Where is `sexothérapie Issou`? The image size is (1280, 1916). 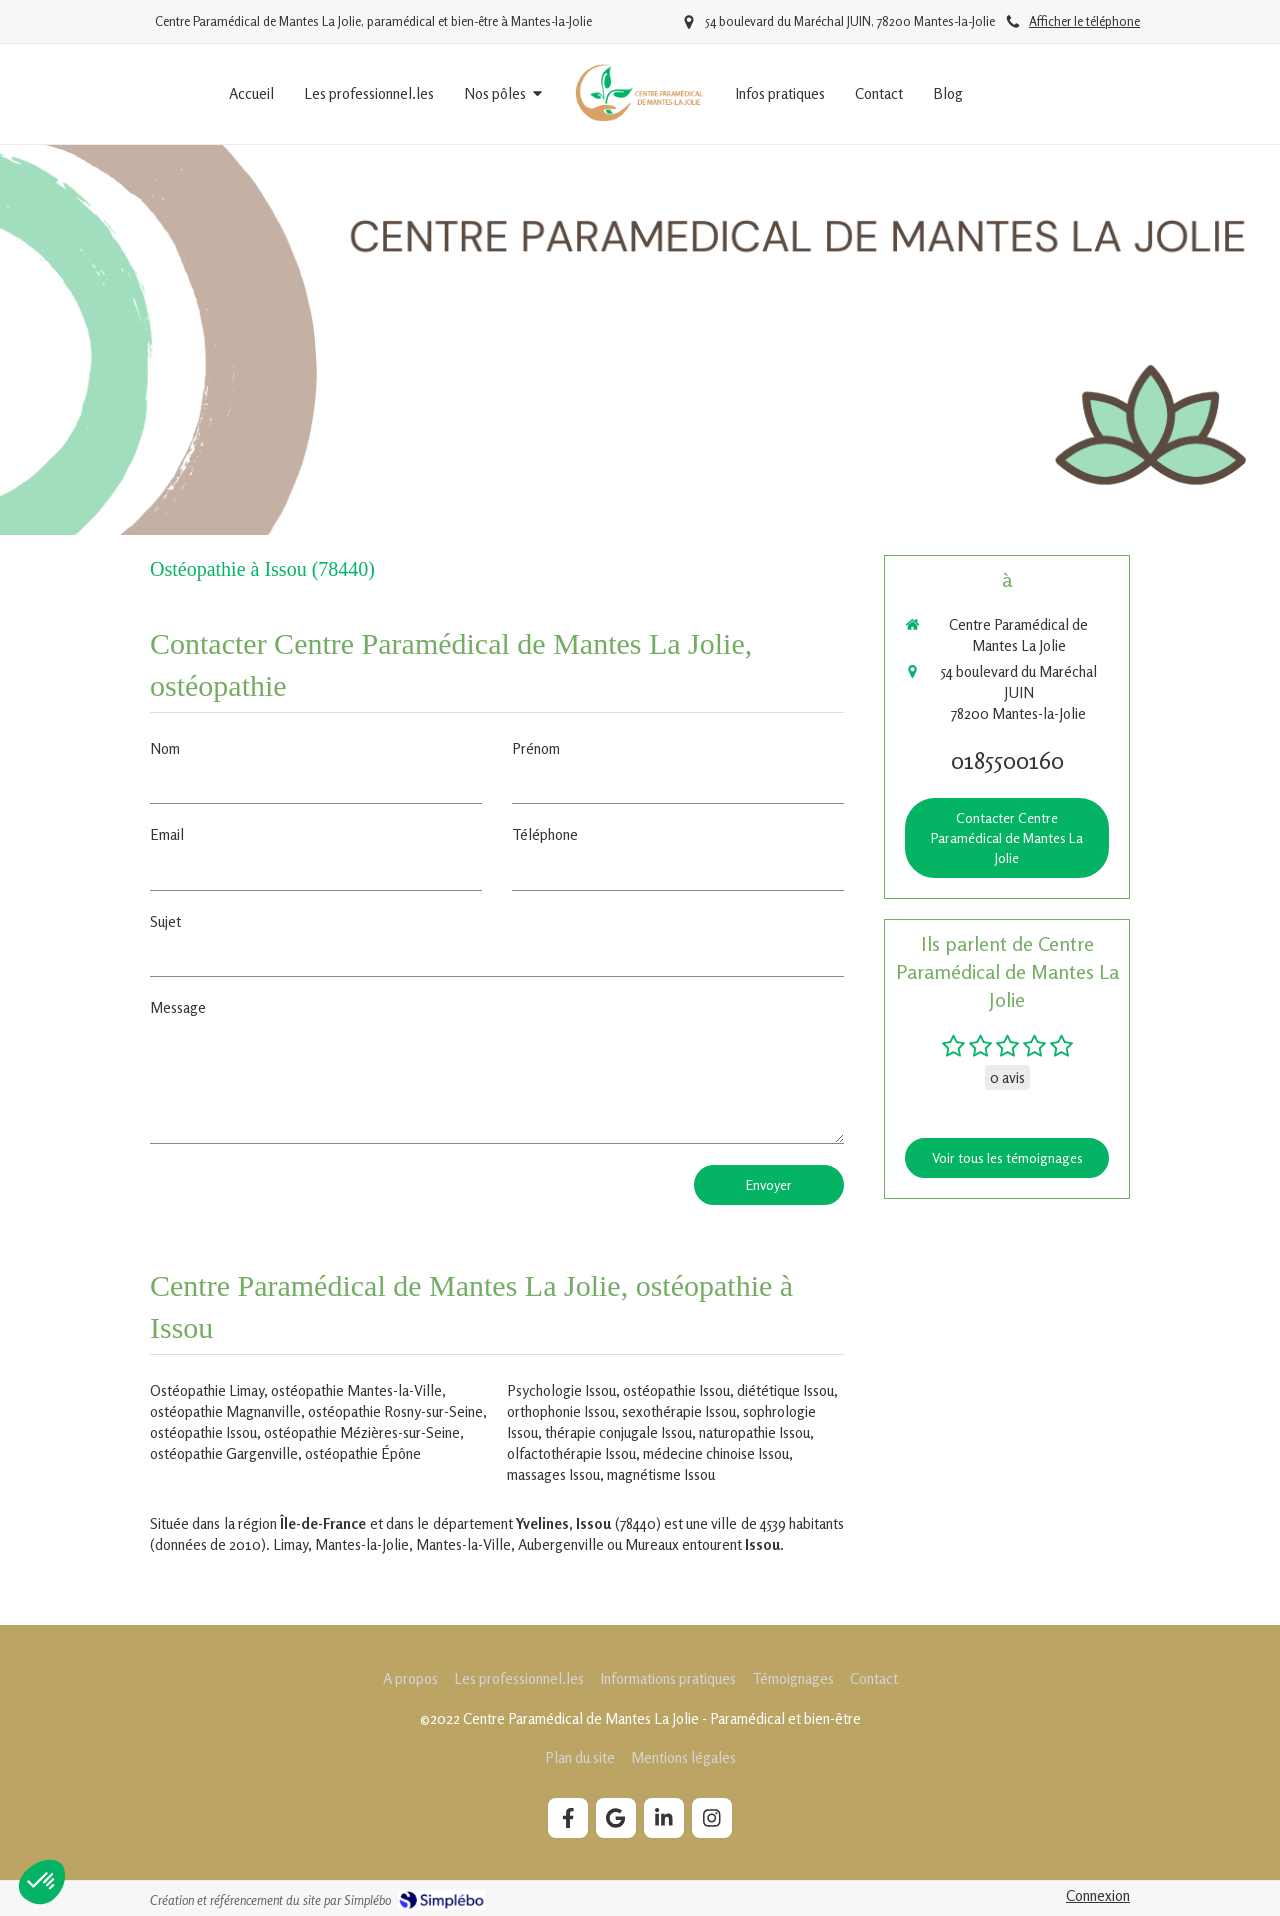
sexothérapie Issou is located at coordinates (679, 1411).